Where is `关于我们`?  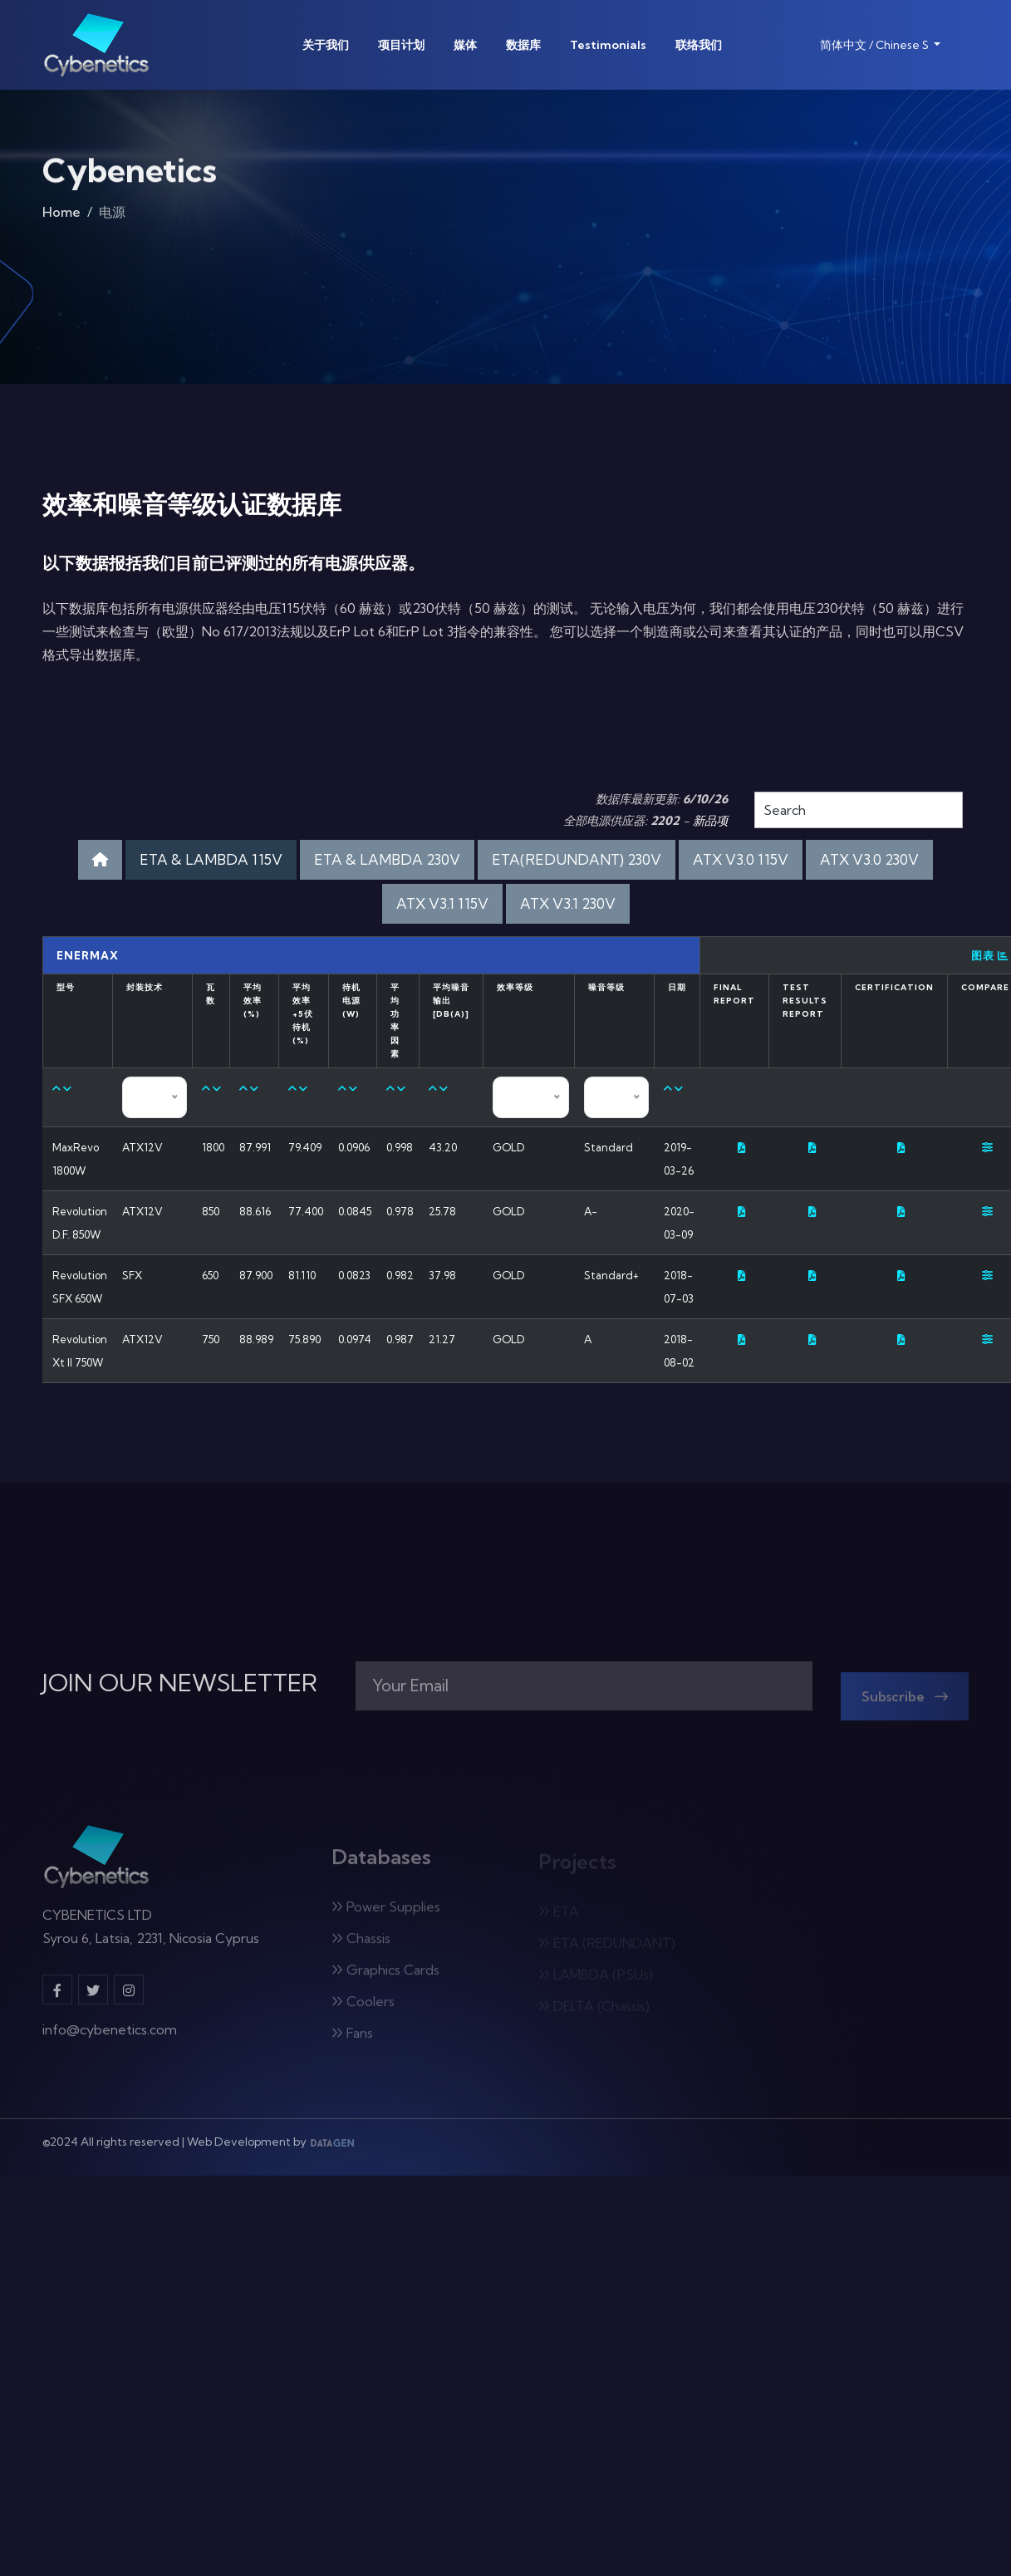
关于我们 is located at coordinates (325, 44).